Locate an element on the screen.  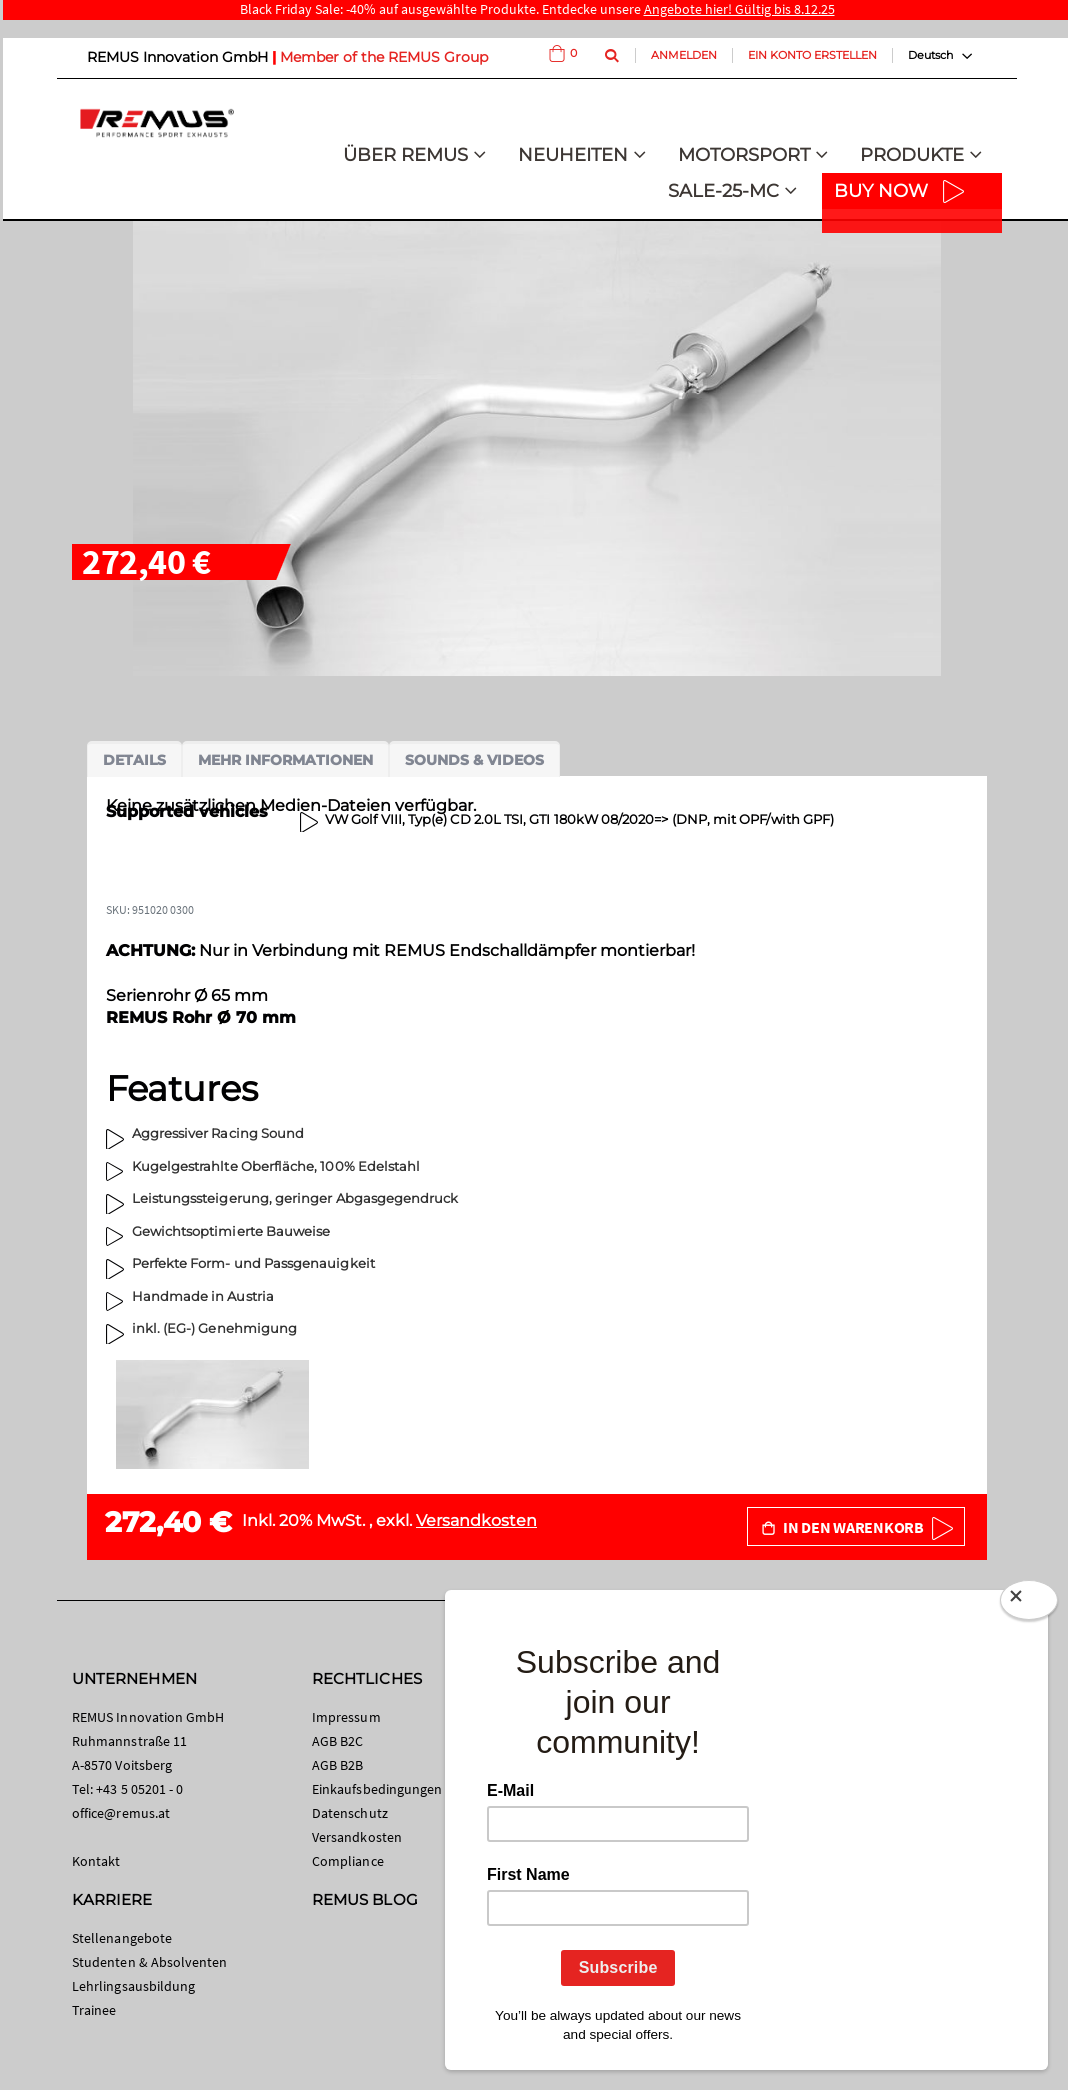
Versandkosten is located at coordinates (476, 1520).